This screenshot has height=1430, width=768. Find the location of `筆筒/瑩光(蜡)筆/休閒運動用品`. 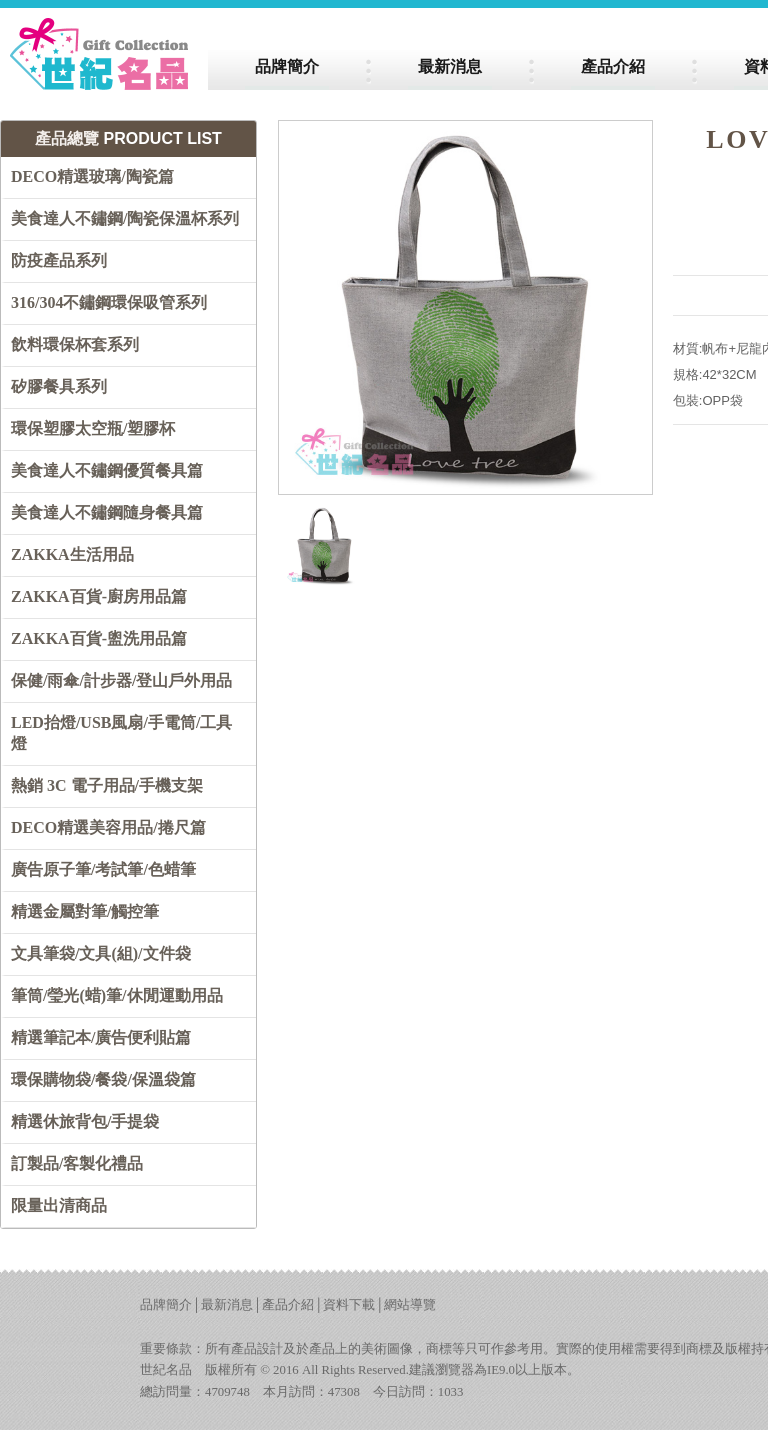

筆筒/瑩光(蜡)筆/休閒運動用品 is located at coordinates (117, 995).